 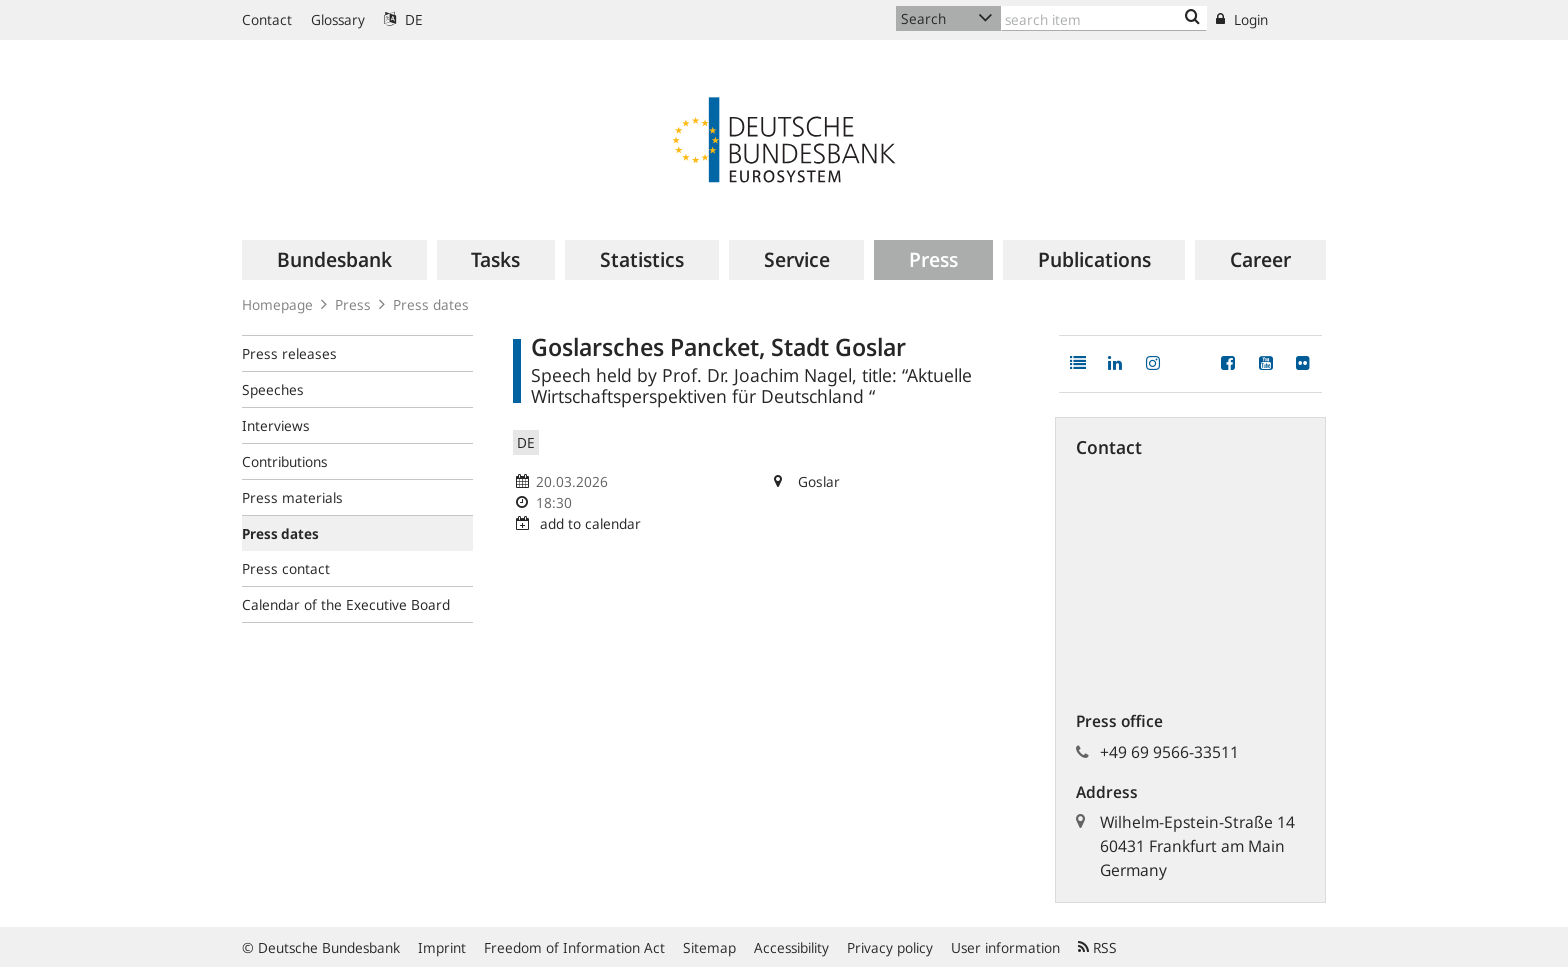 What do you see at coordinates (353, 304) in the screenshot?
I see `Press` at bounding box center [353, 304].